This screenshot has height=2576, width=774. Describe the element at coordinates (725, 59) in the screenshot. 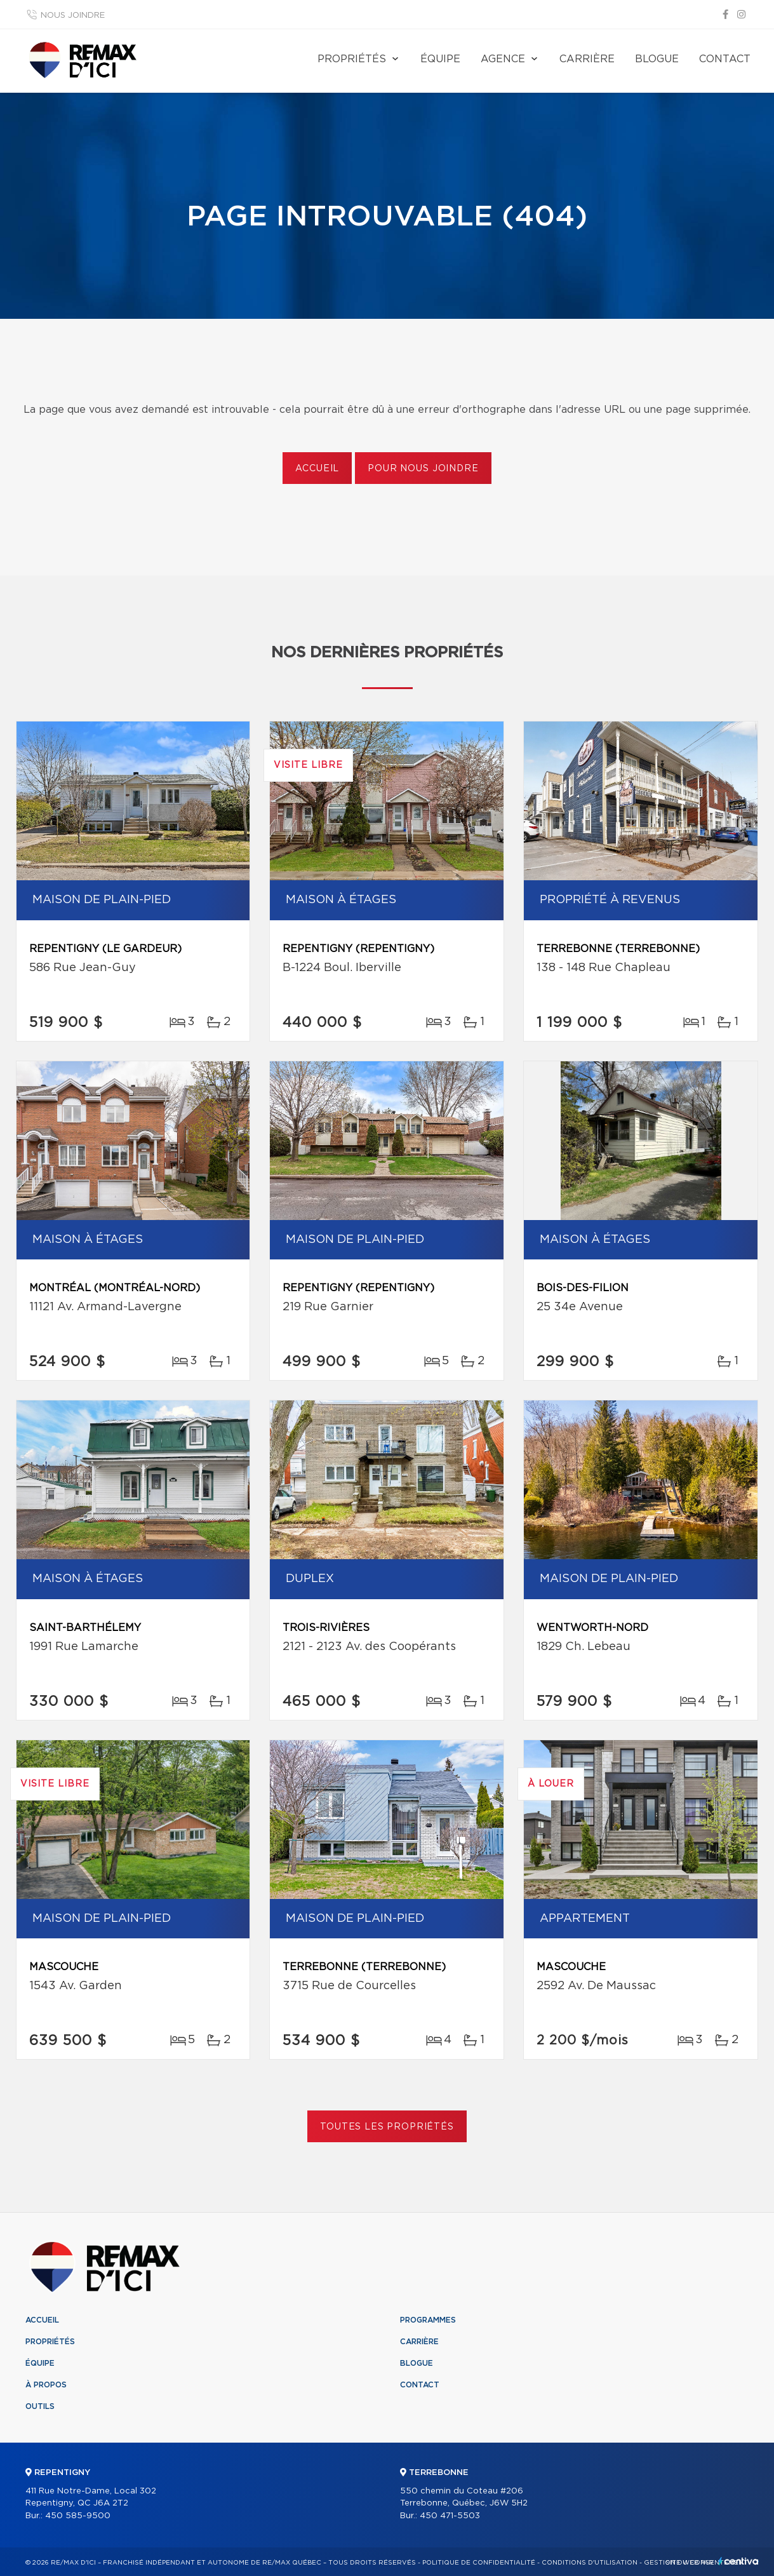

I see `Contact` at that location.